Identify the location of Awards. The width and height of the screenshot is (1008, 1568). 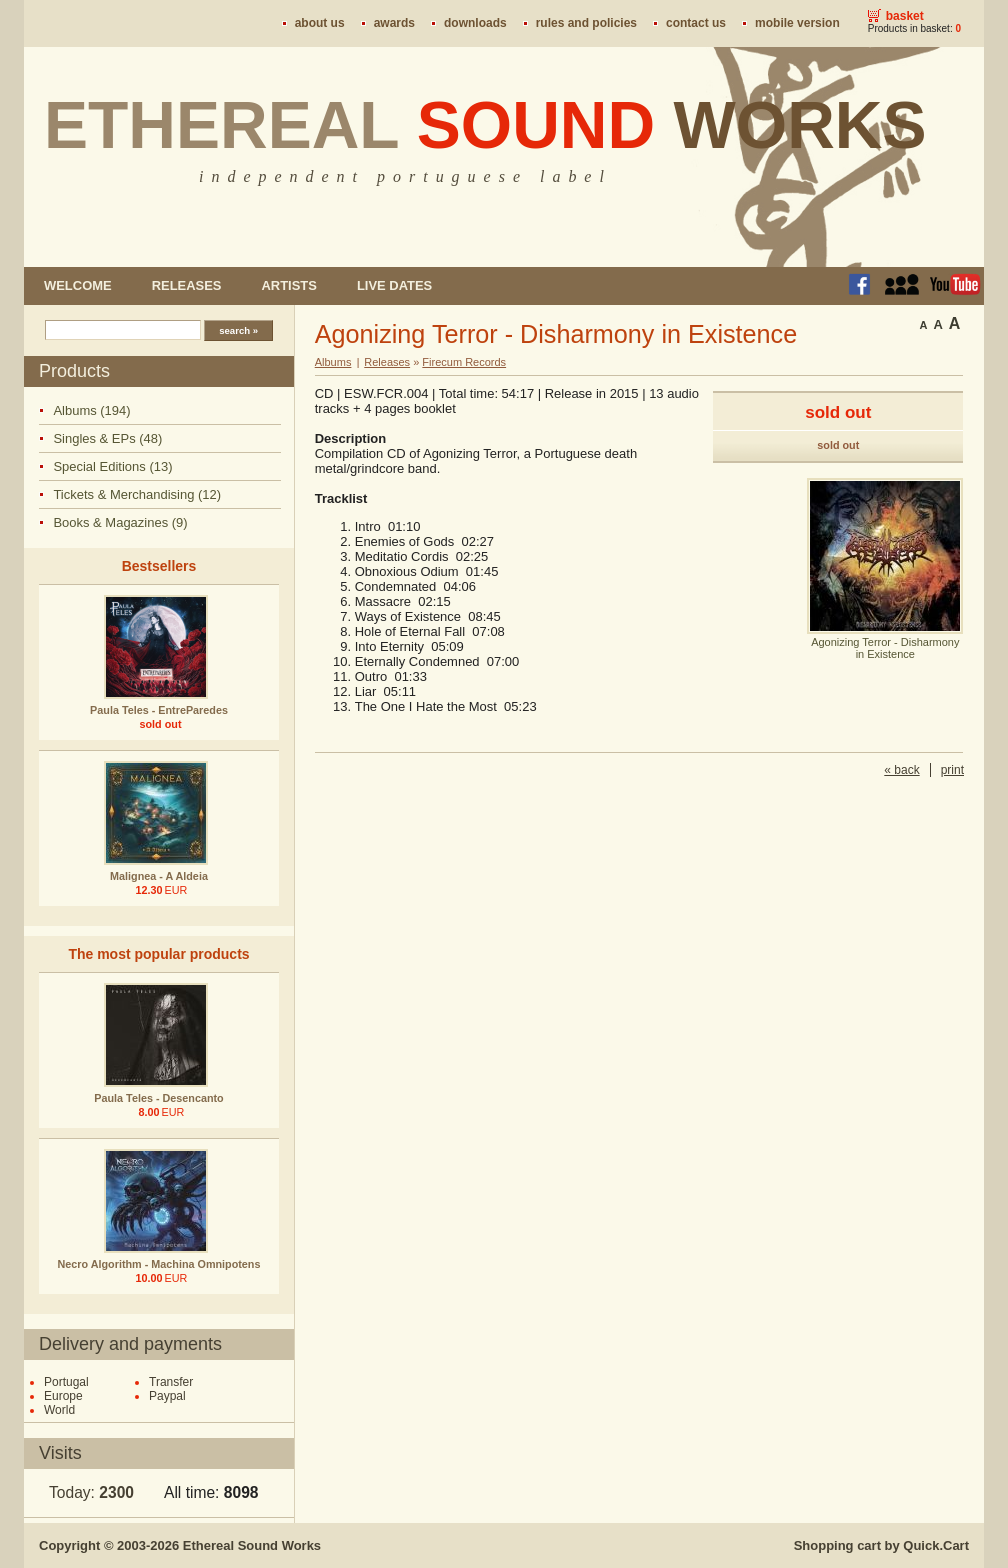
(394, 23).